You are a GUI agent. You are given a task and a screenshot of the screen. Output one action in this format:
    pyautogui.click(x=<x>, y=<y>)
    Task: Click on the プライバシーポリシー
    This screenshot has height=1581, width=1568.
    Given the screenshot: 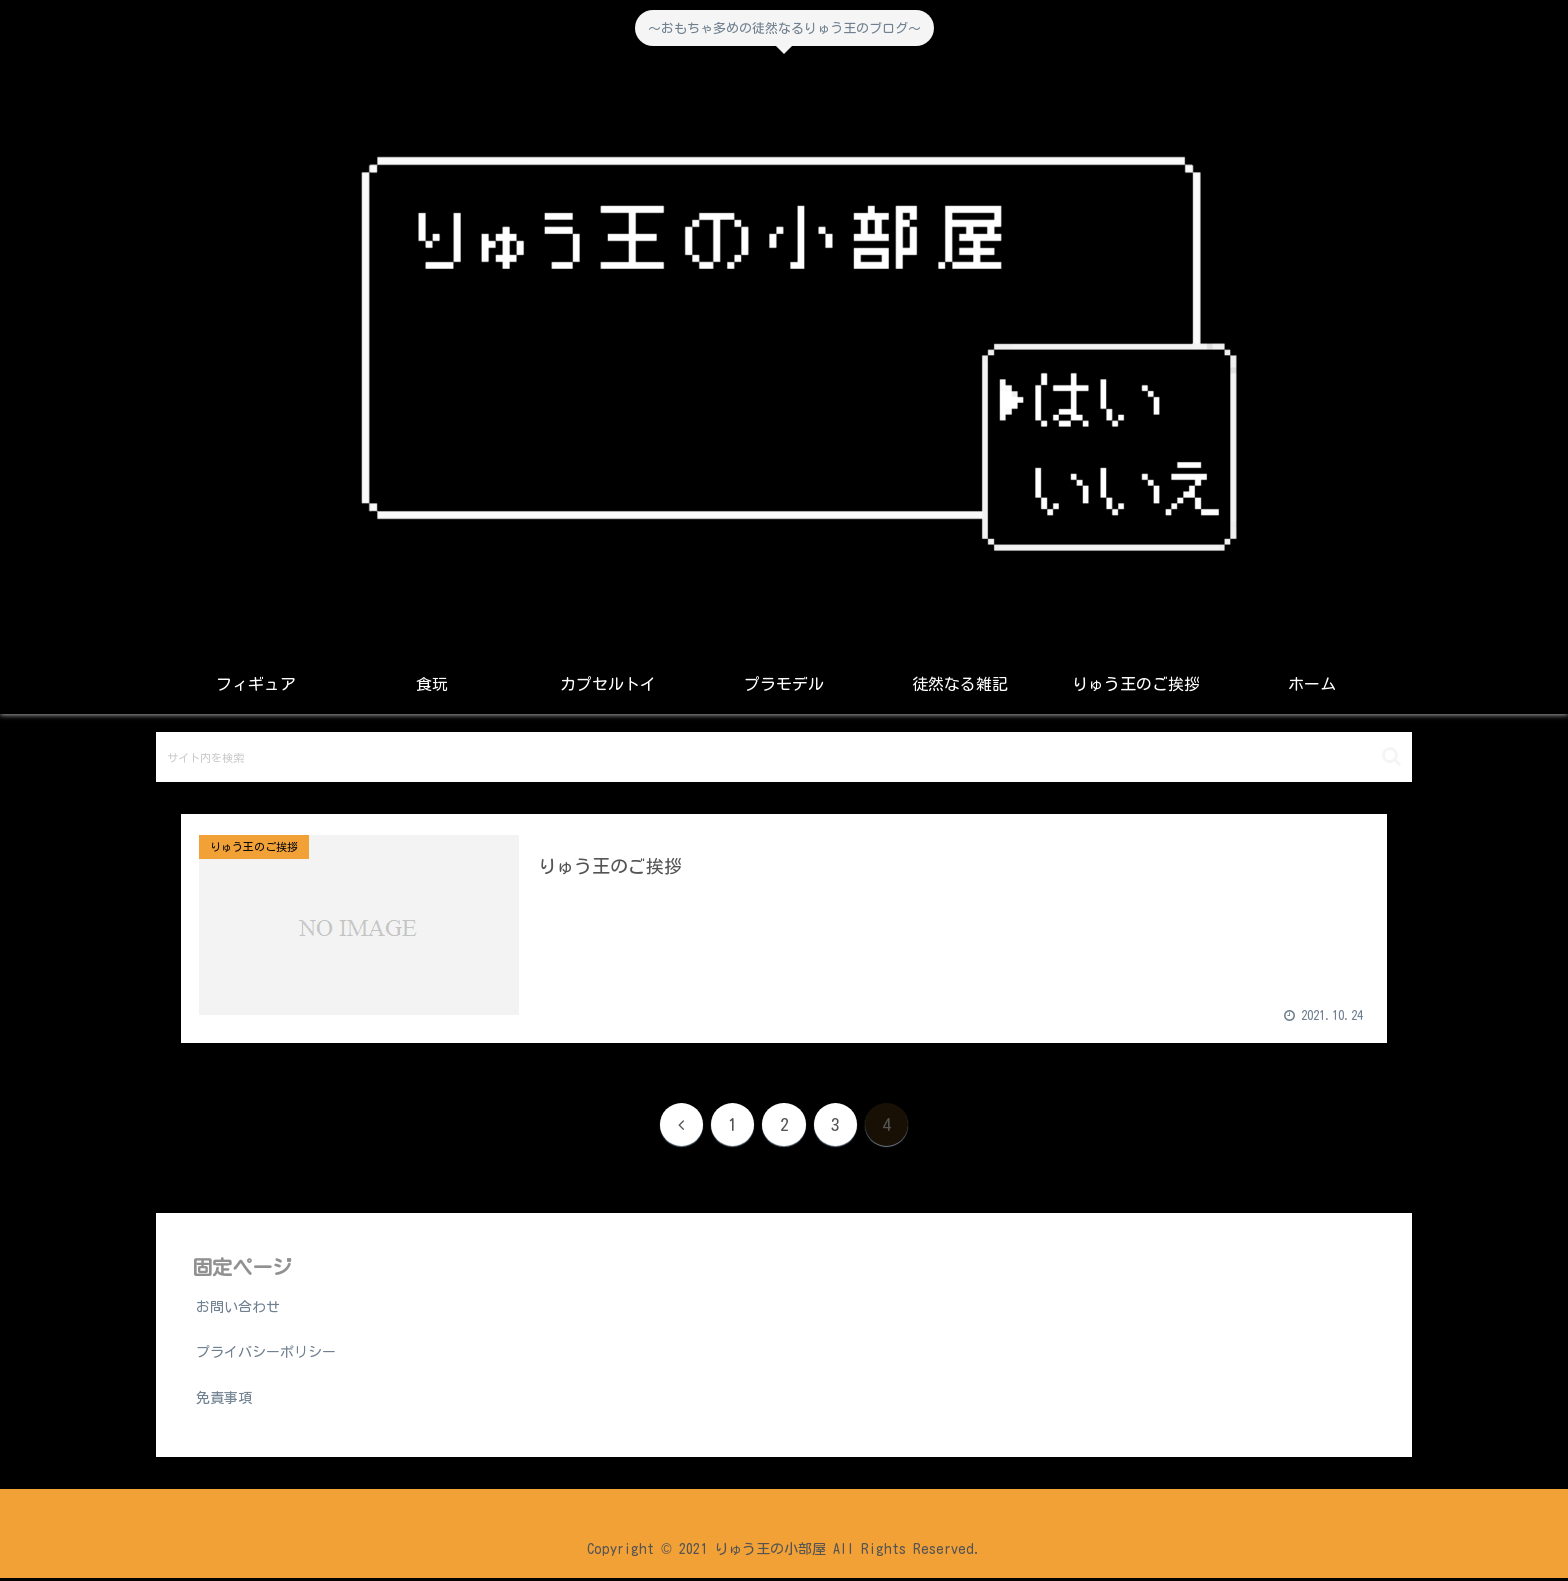 What is the action you would take?
    pyautogui.click(x=266, y=1355)
    